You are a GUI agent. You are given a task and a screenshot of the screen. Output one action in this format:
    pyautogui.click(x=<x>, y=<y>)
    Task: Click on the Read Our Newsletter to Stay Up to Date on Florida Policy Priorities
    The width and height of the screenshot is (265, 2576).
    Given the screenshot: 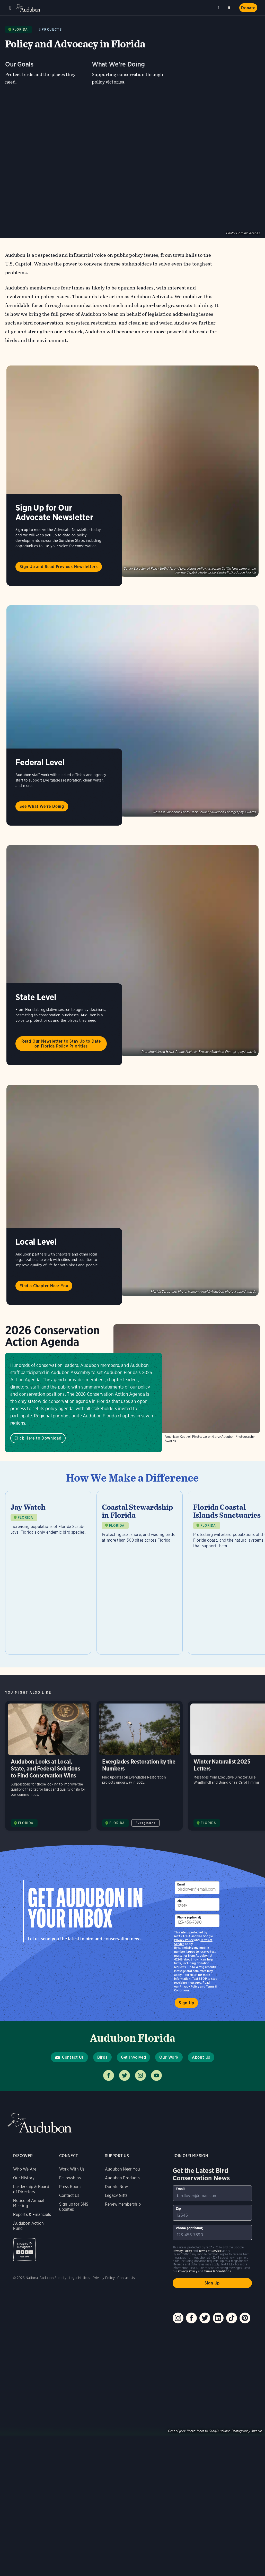 What is the action you would take?
    pyautogui.click(x=61, y=1044)
    